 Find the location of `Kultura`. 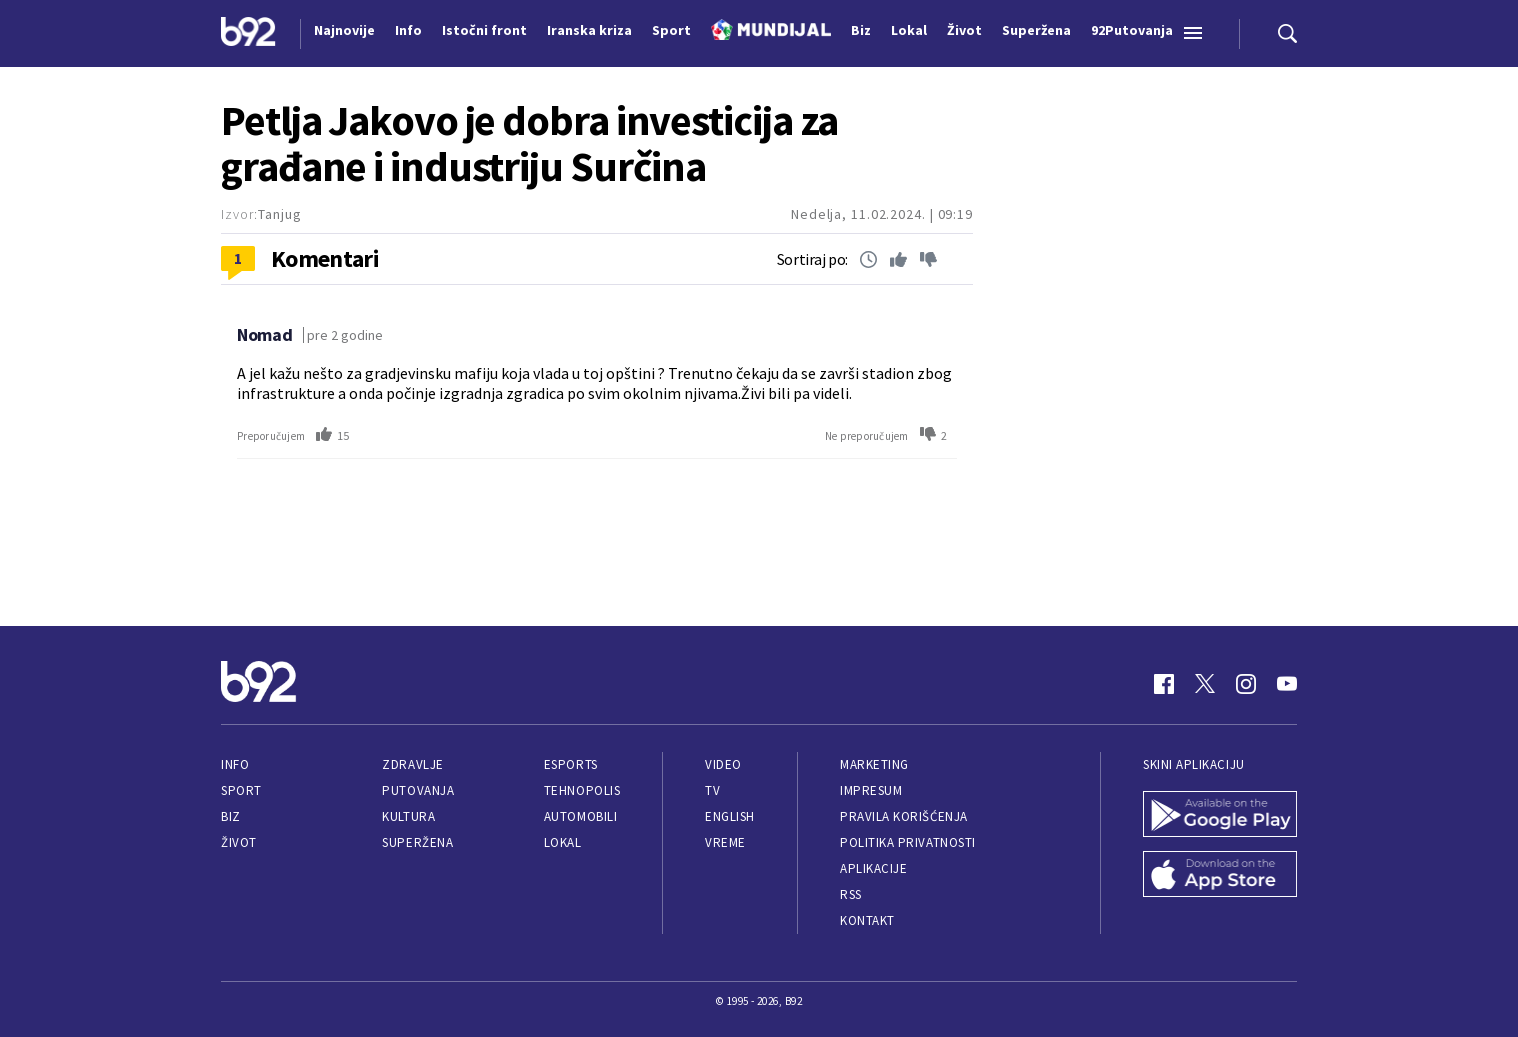

Kultura is located at coordinates (408, 816).